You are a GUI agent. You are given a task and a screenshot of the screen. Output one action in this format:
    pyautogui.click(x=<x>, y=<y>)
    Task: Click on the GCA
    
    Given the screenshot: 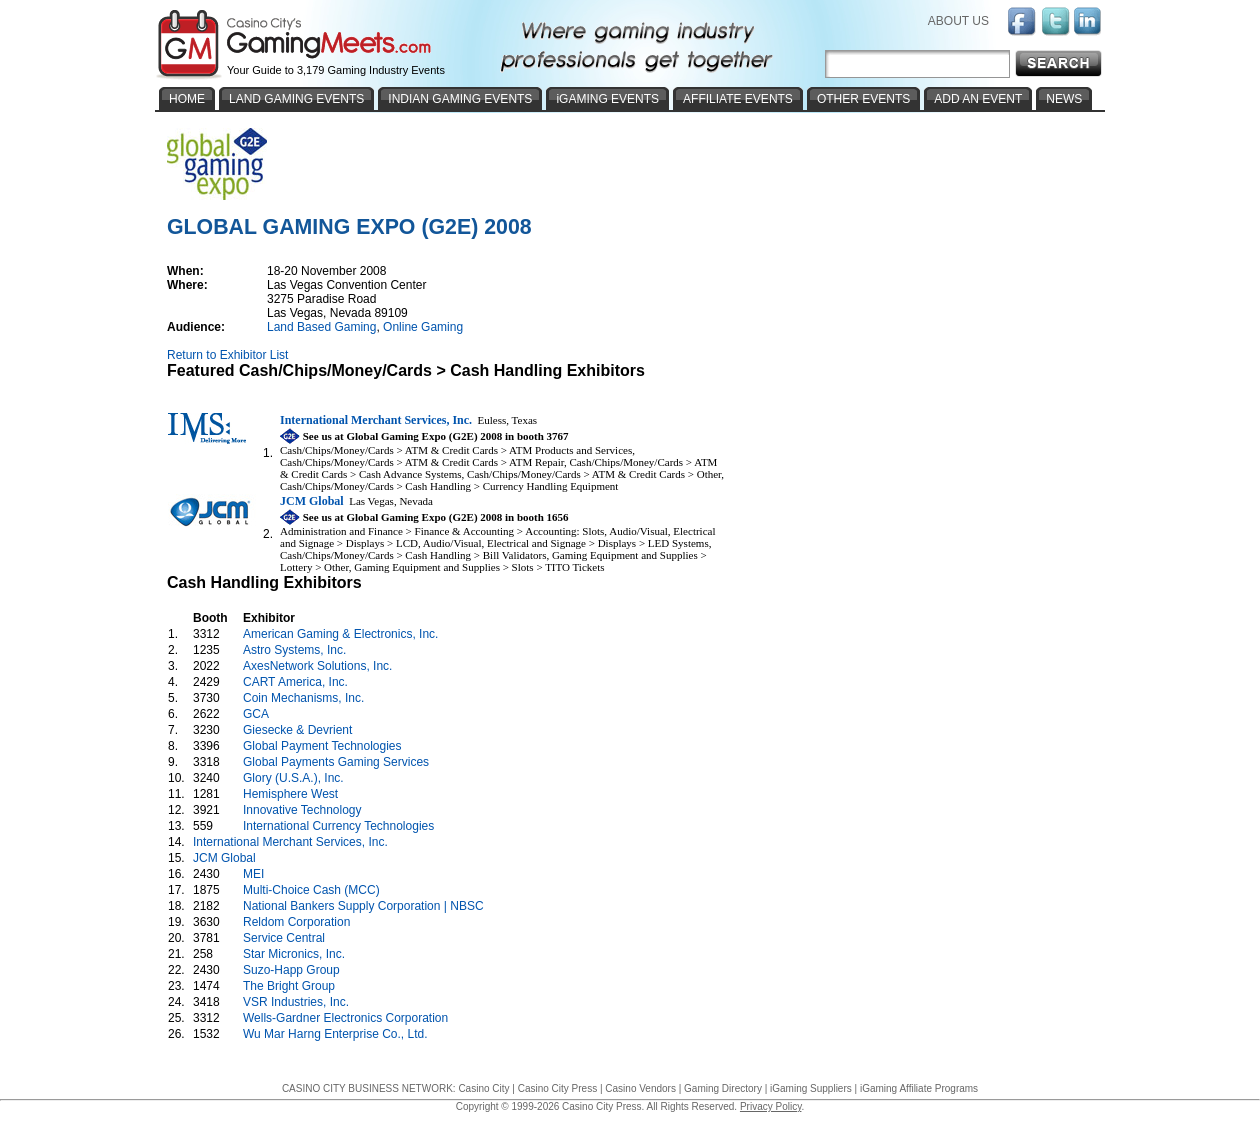 What is the action you would take?
    pyautogui.click(x=255, y=714)
    